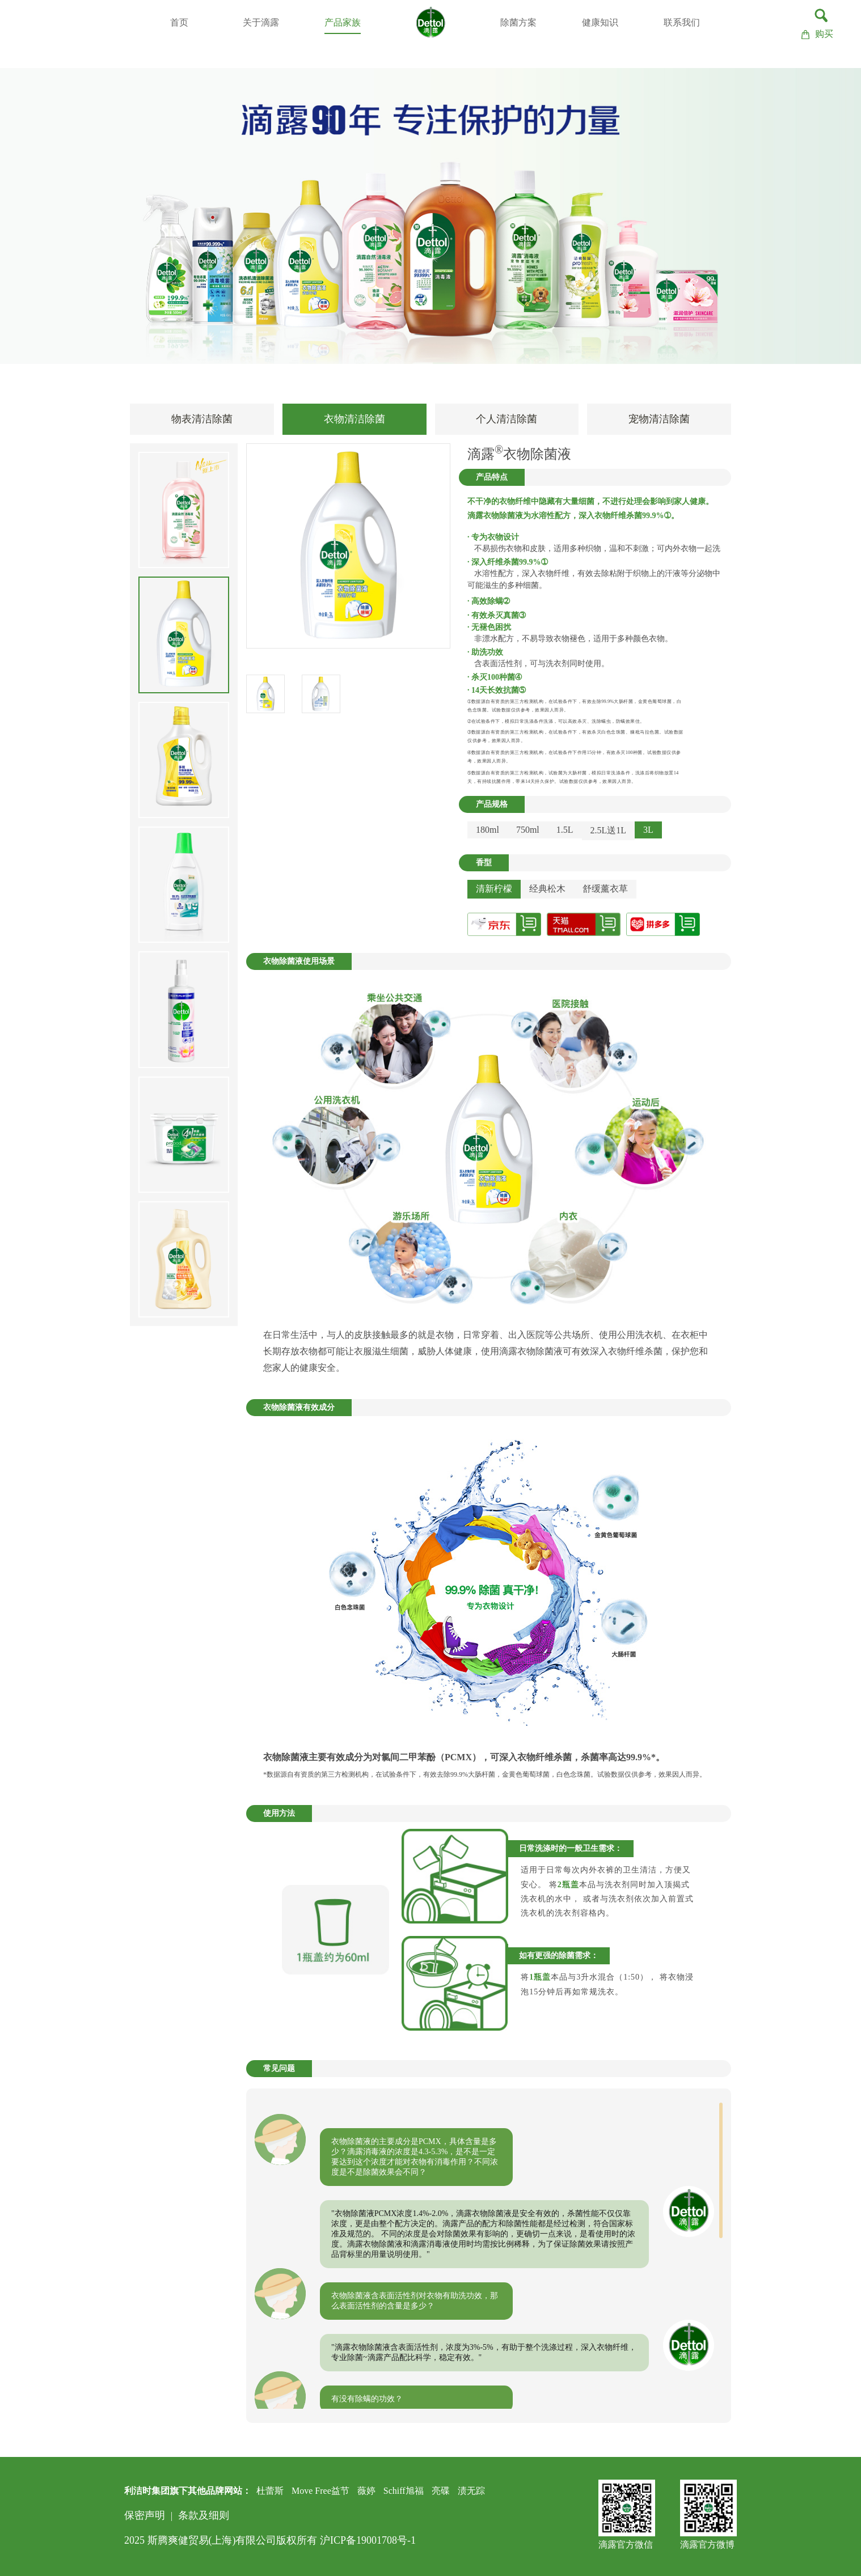 This screenshot has width=861, height=2576. Describe the element at coordinates (203, 2515) in the screenshot. I see `条款及细则` at that location.